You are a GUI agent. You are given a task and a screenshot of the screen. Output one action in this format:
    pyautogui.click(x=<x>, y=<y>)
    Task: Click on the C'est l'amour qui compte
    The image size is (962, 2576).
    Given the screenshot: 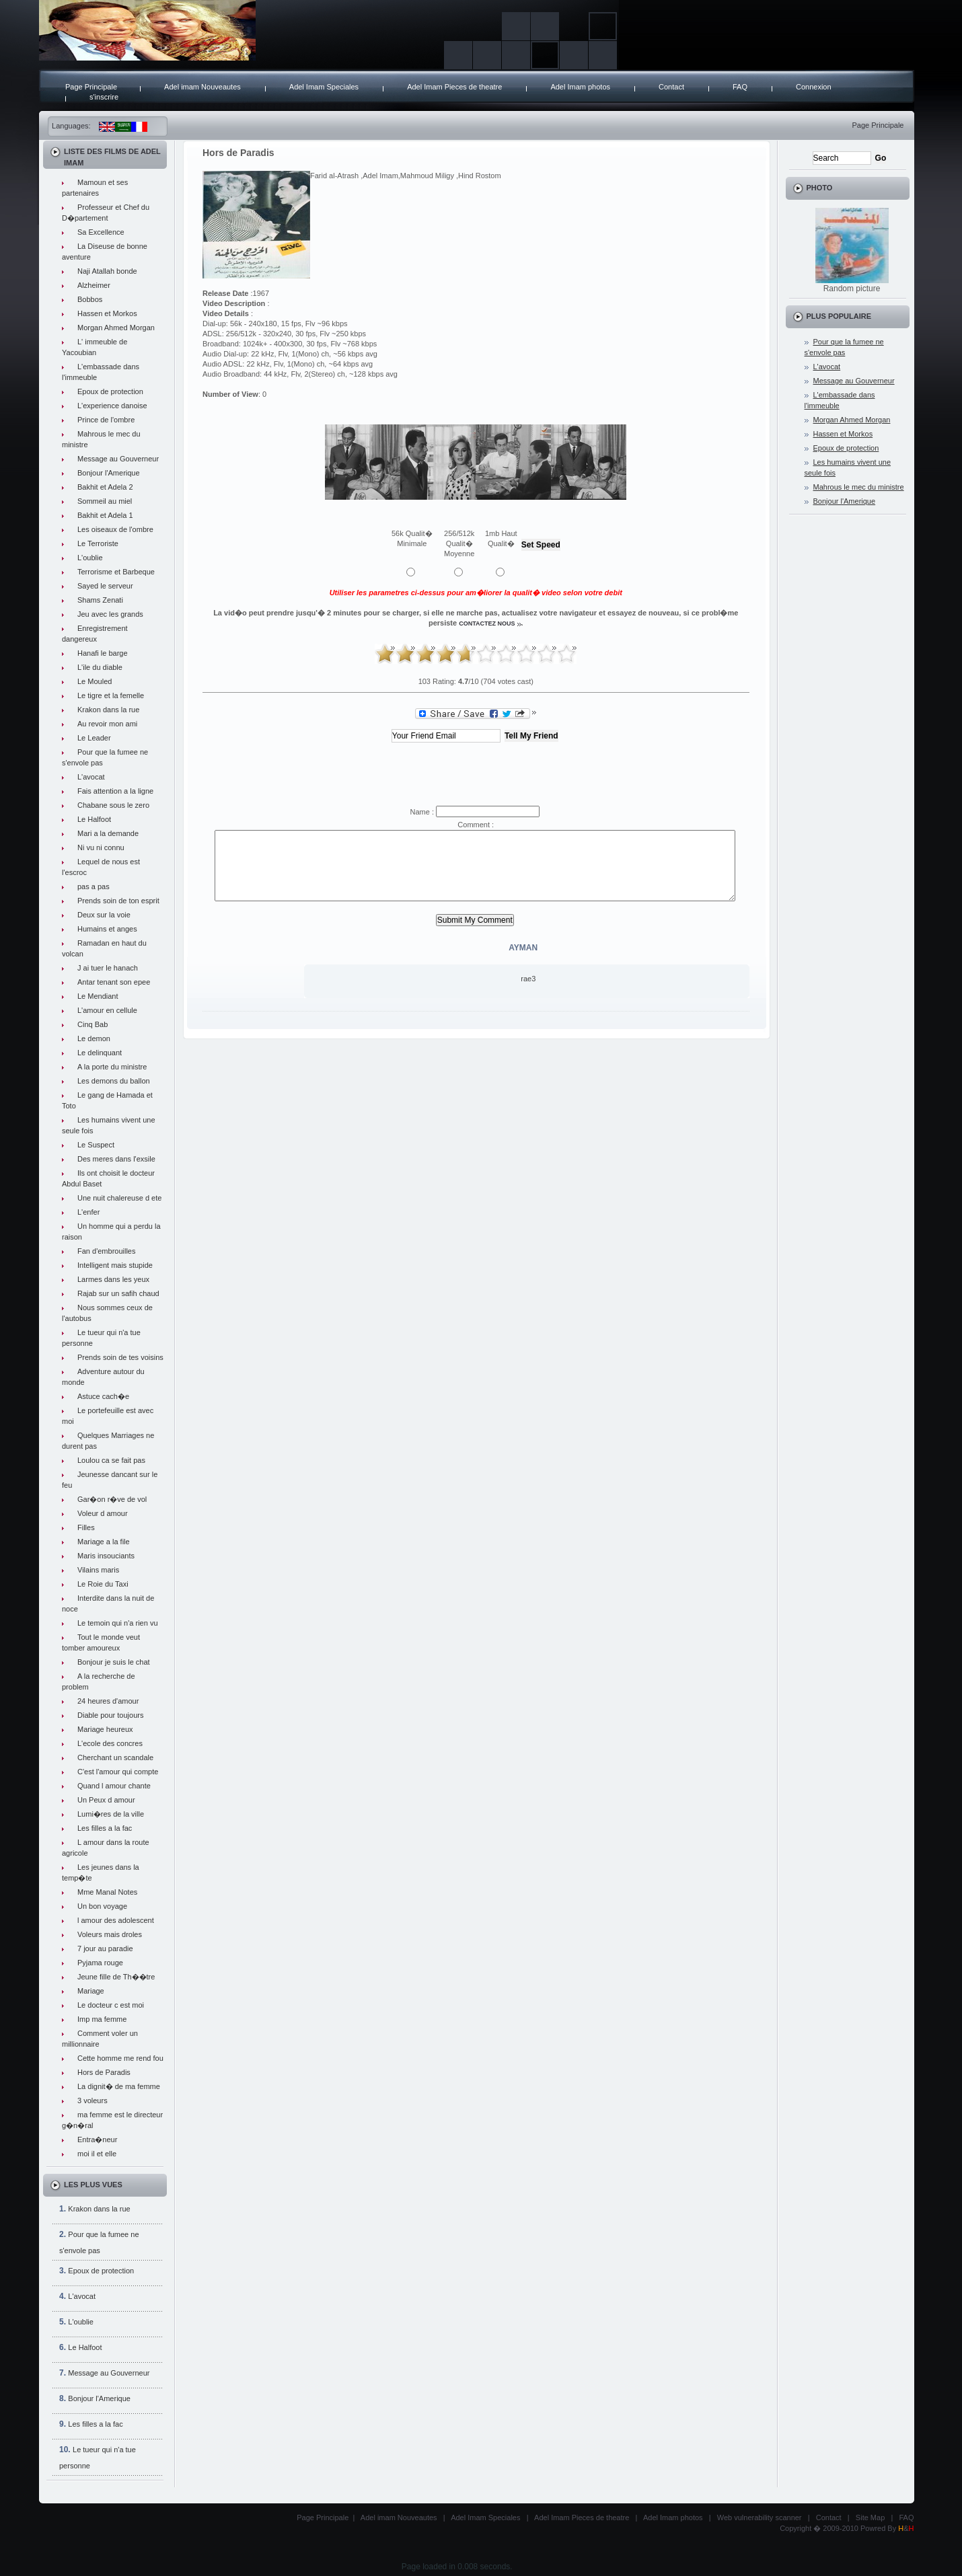 What is the action you would take?
    pyautogui.click(x=117, y=1772)
    